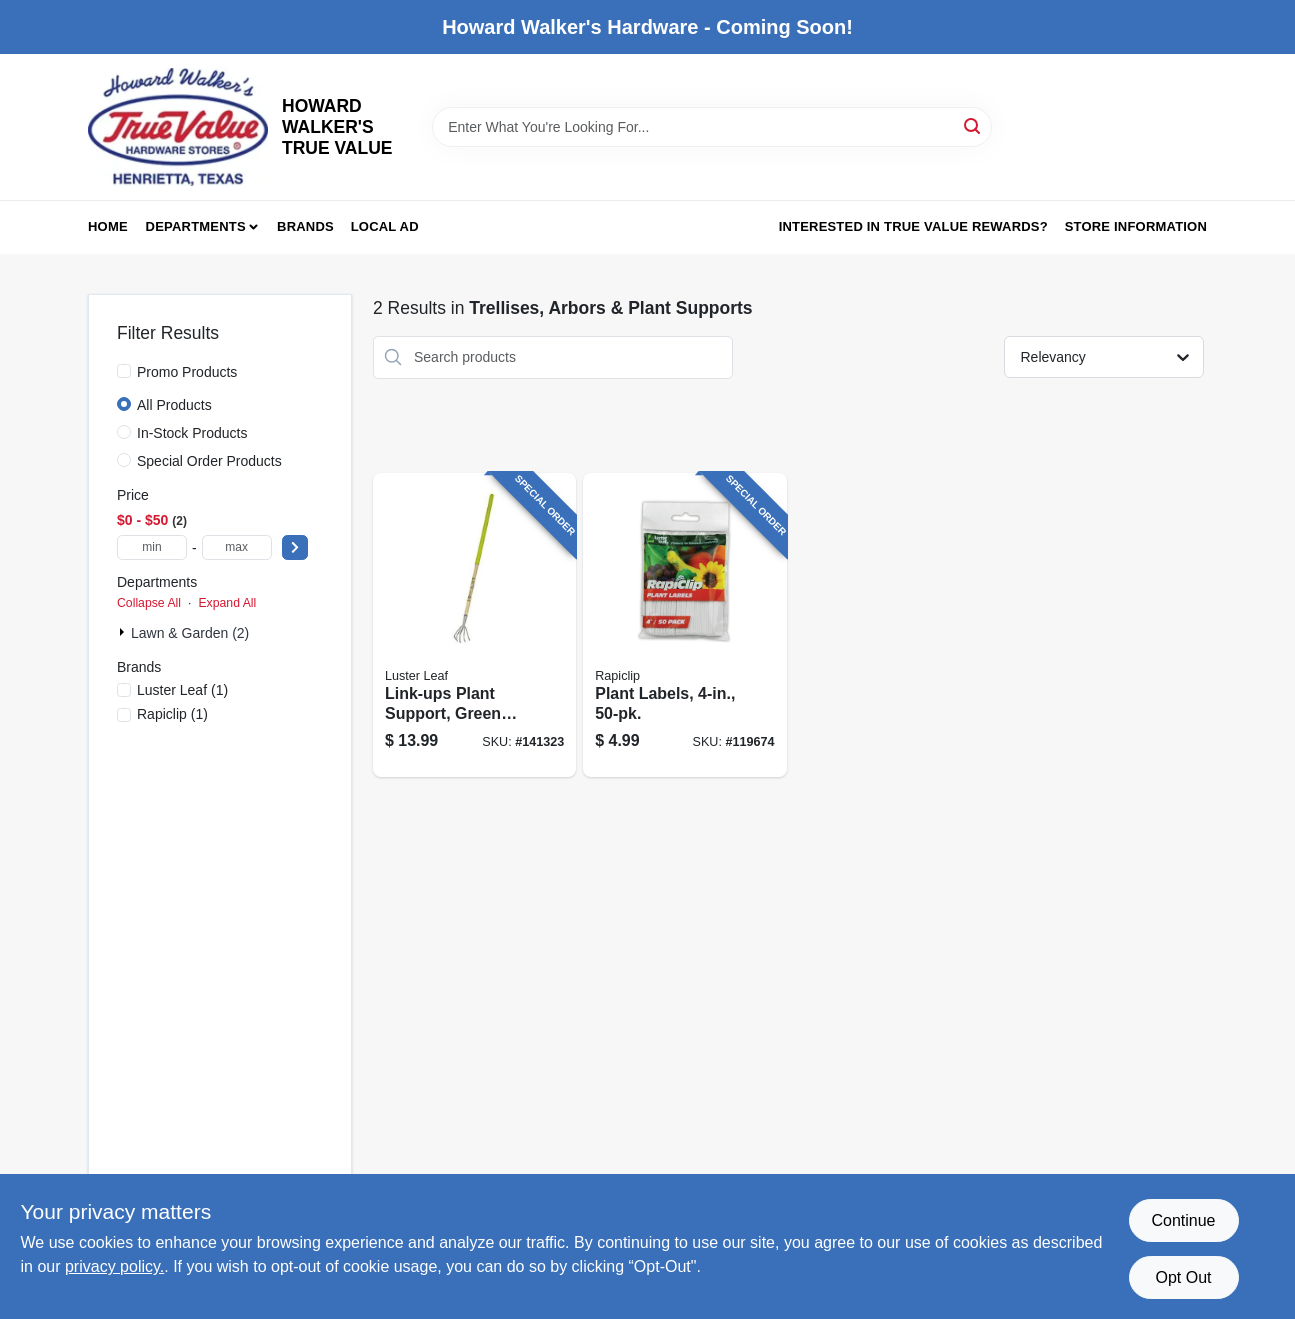 Image resolution: width=1295 pixels, height=1319 pixels. Describe the element at coordinates (196, 226) in the screenshot. I see `Departments` at that location.